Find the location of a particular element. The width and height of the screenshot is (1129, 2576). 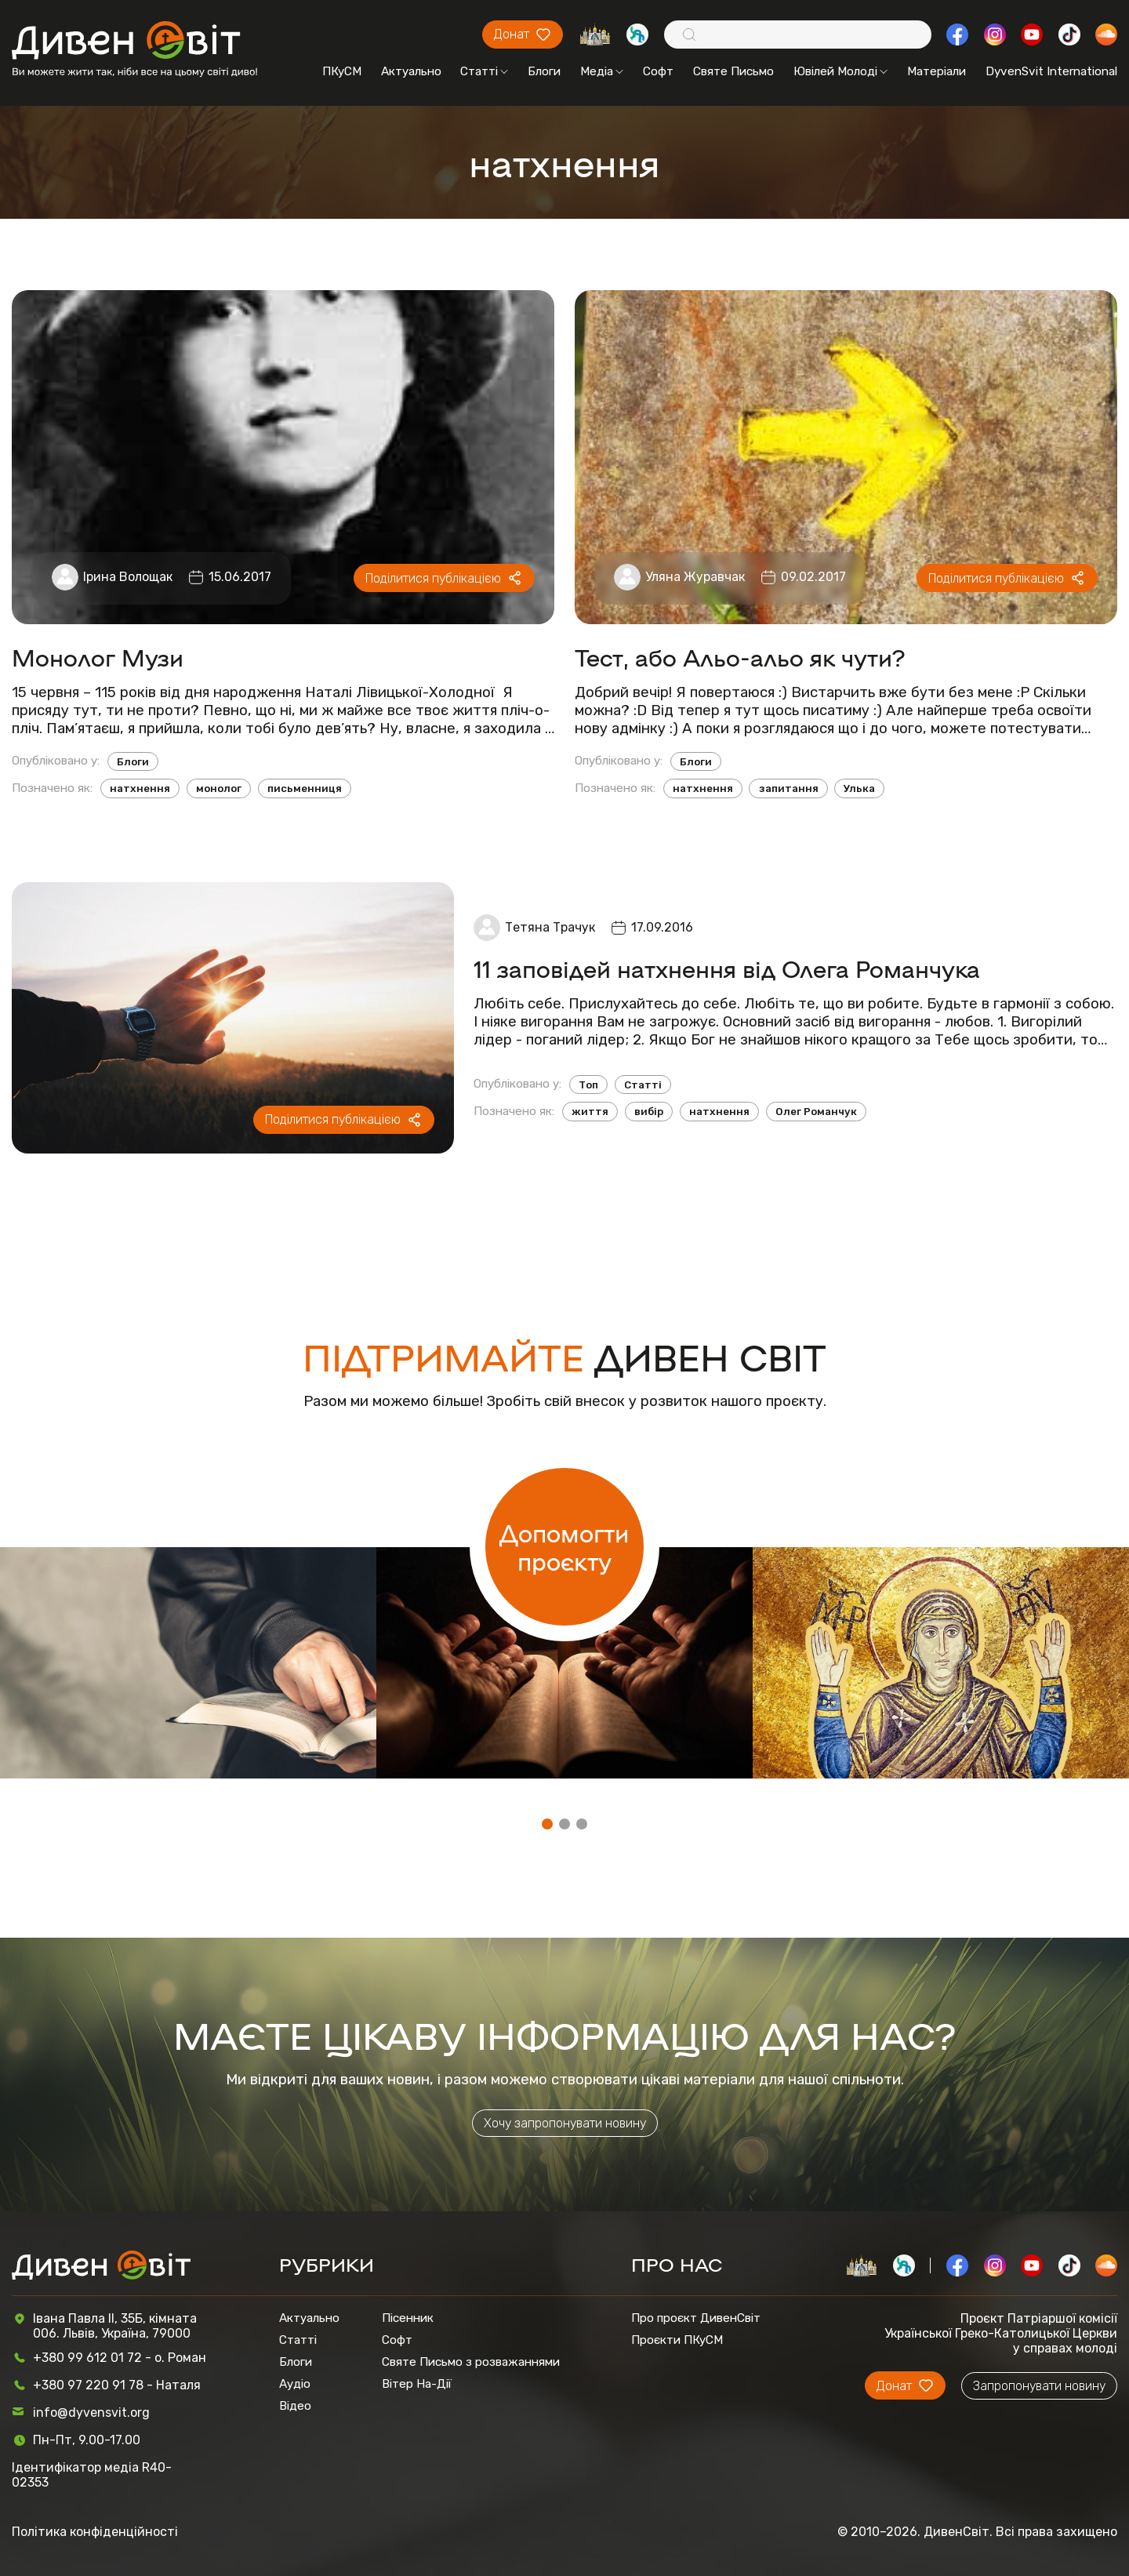

Проєкти ПКуСМ is located at coordinates (677, 2340).